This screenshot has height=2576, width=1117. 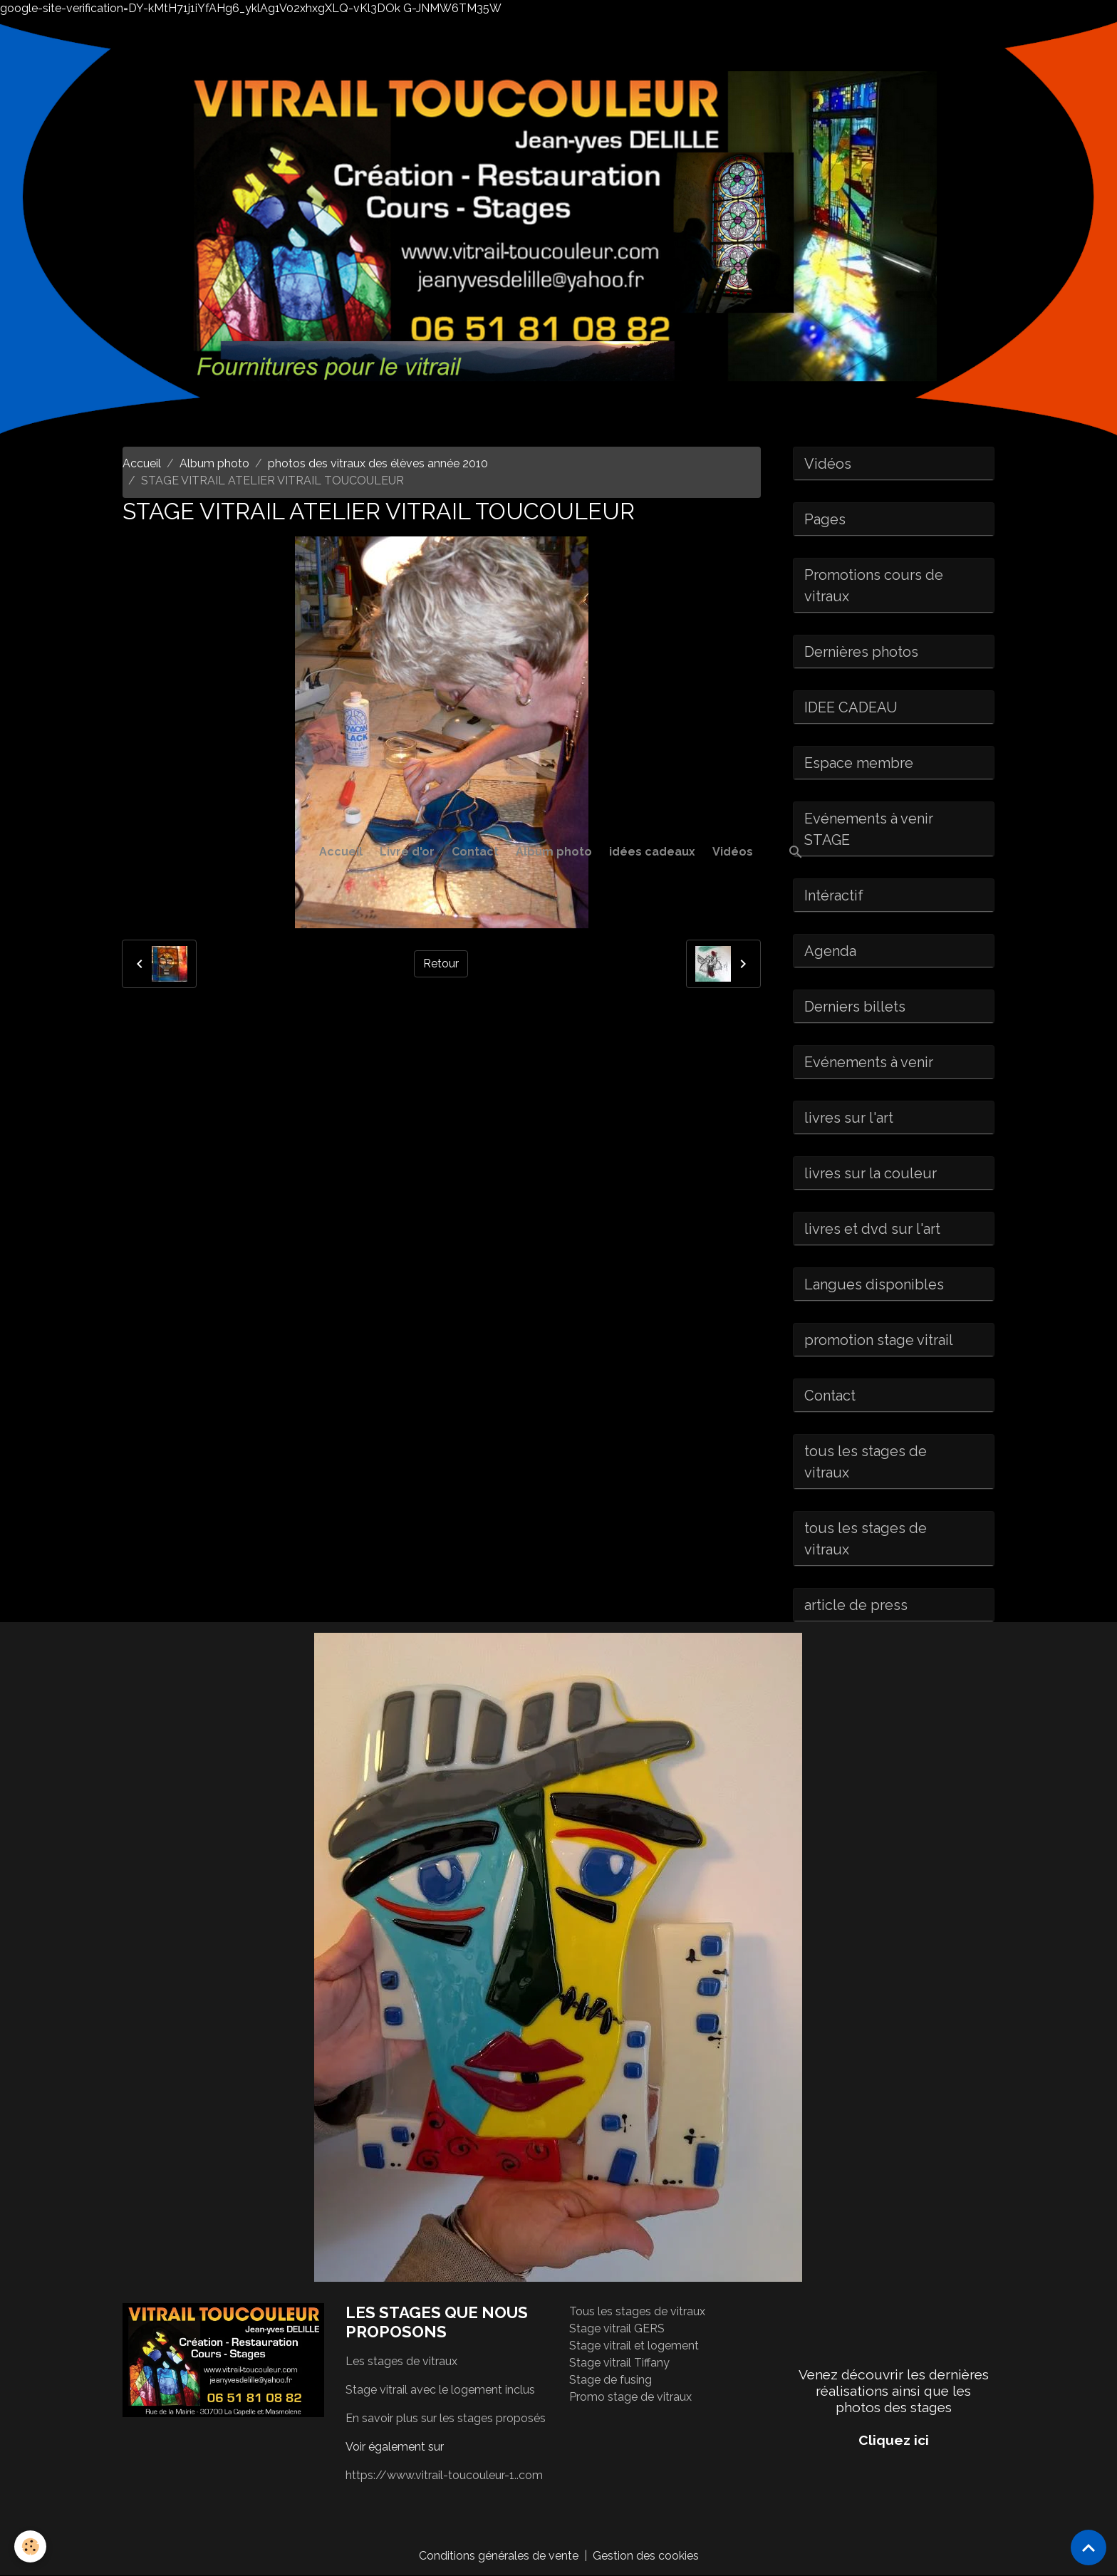 What do you see at coordinates (475, 851) in the screenshot?
I see `Contact` at bounding box center [475, 851].